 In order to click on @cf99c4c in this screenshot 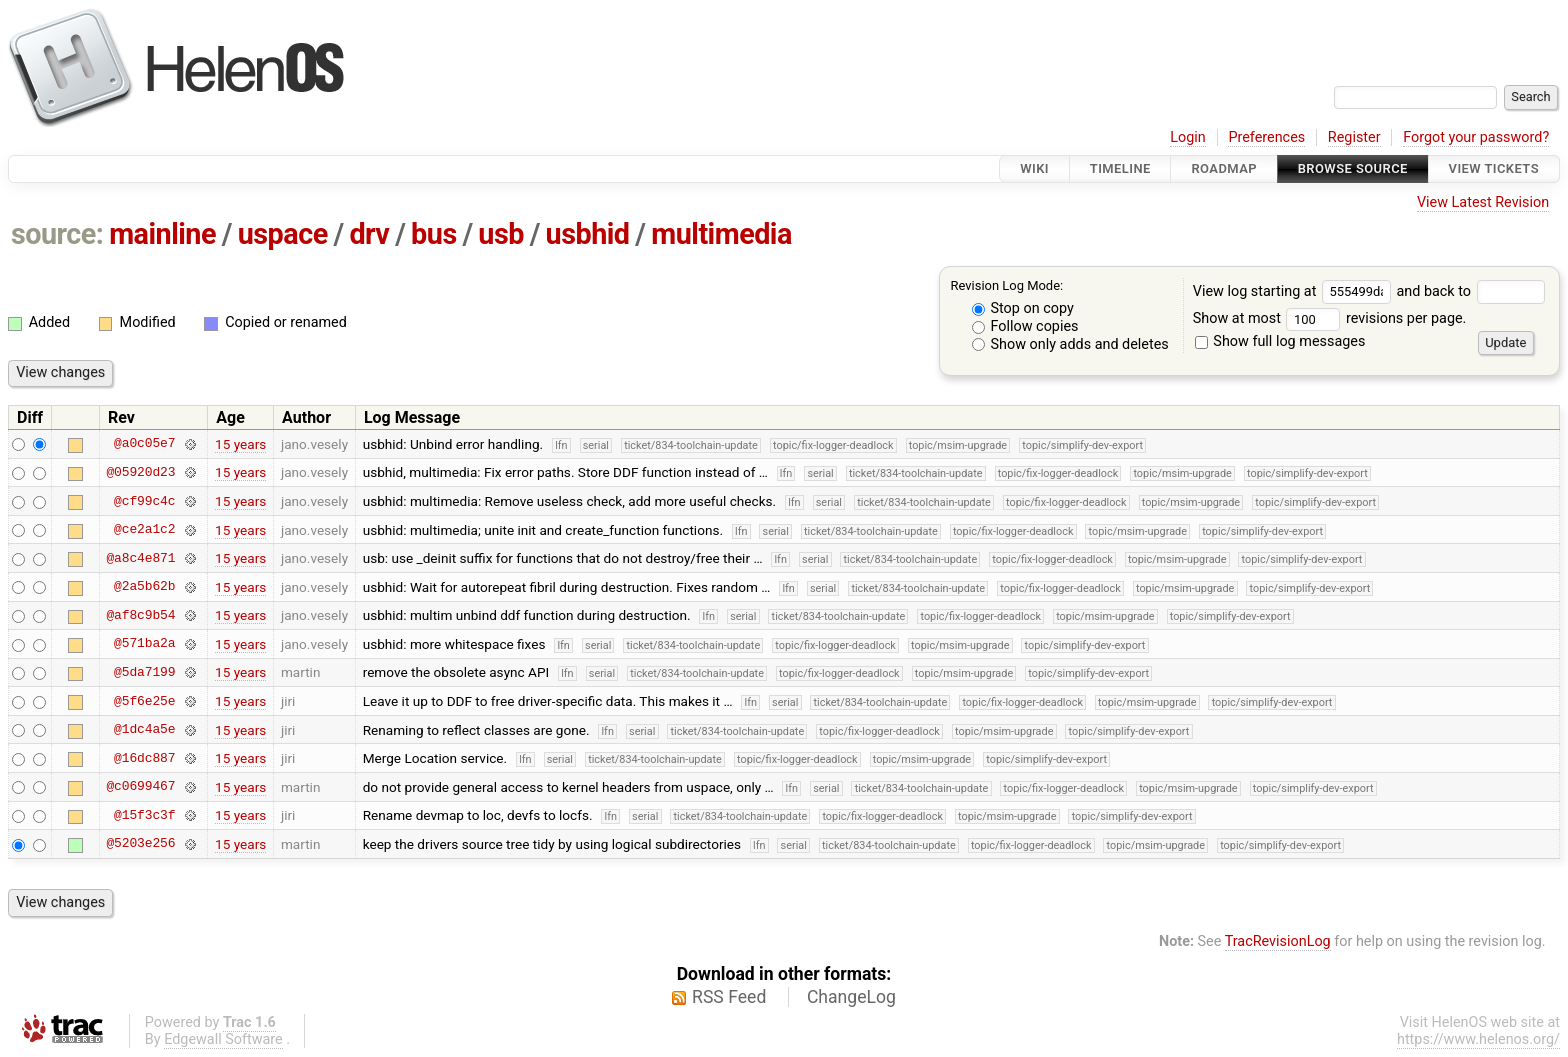, I will do `click(144, 501)`.